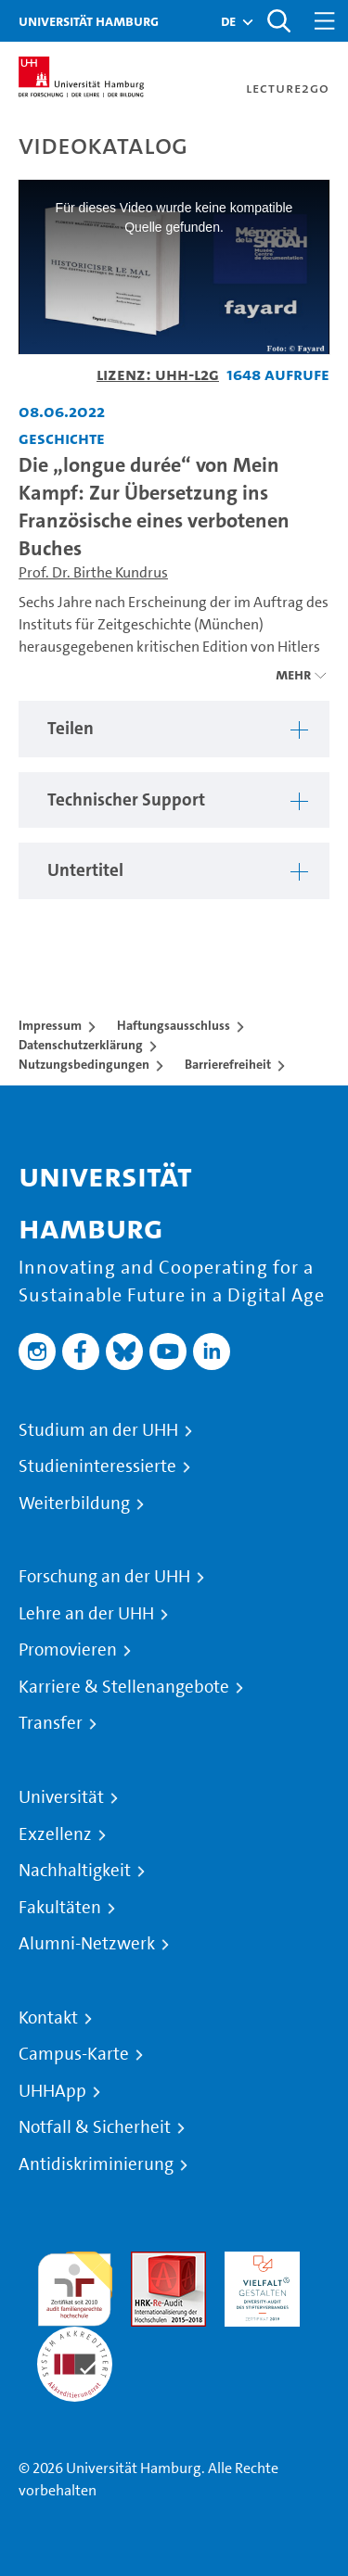 Image resolution: width=348 pixels, height=2576 pixels. I want to click on [Toggle search], so click(278, 21).